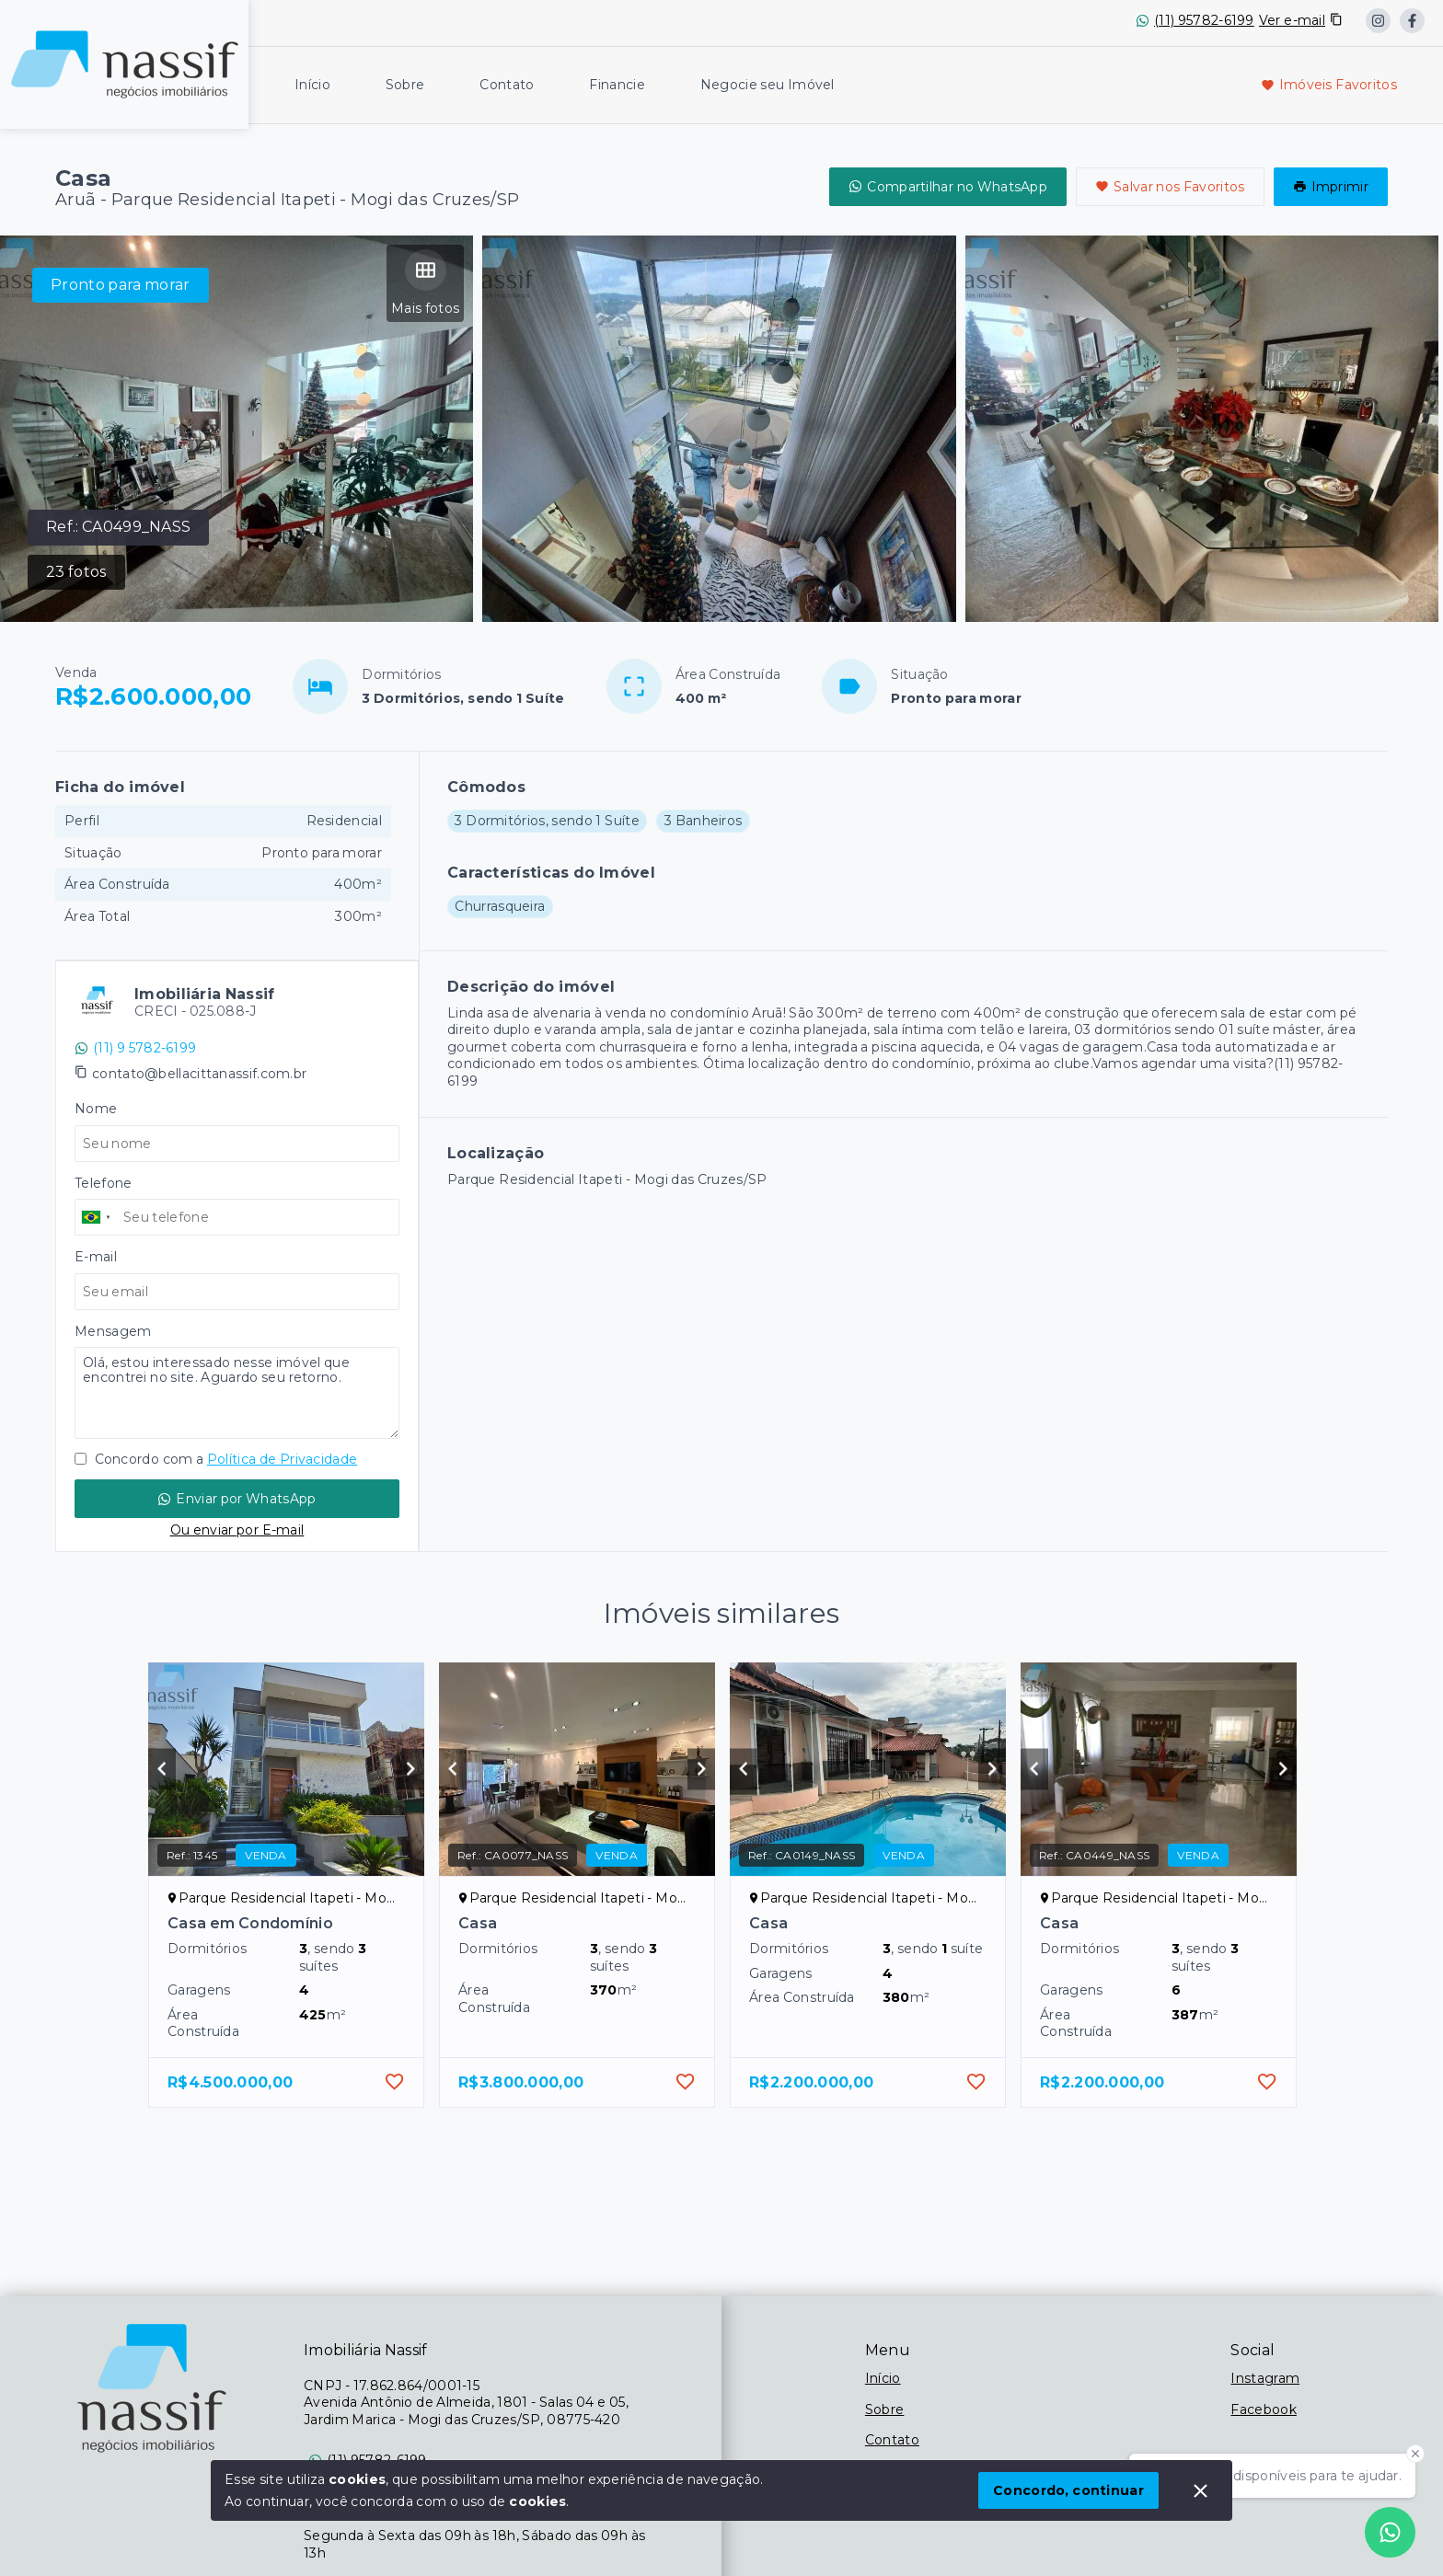 This screenshot has width=1443, height=2576. Describe the element at coordinates (1378, 20) in the screenshot. I see `[https://www.instagram.com/nassif_imobiliaria/?locale=es_US&hl=en]` at that location.